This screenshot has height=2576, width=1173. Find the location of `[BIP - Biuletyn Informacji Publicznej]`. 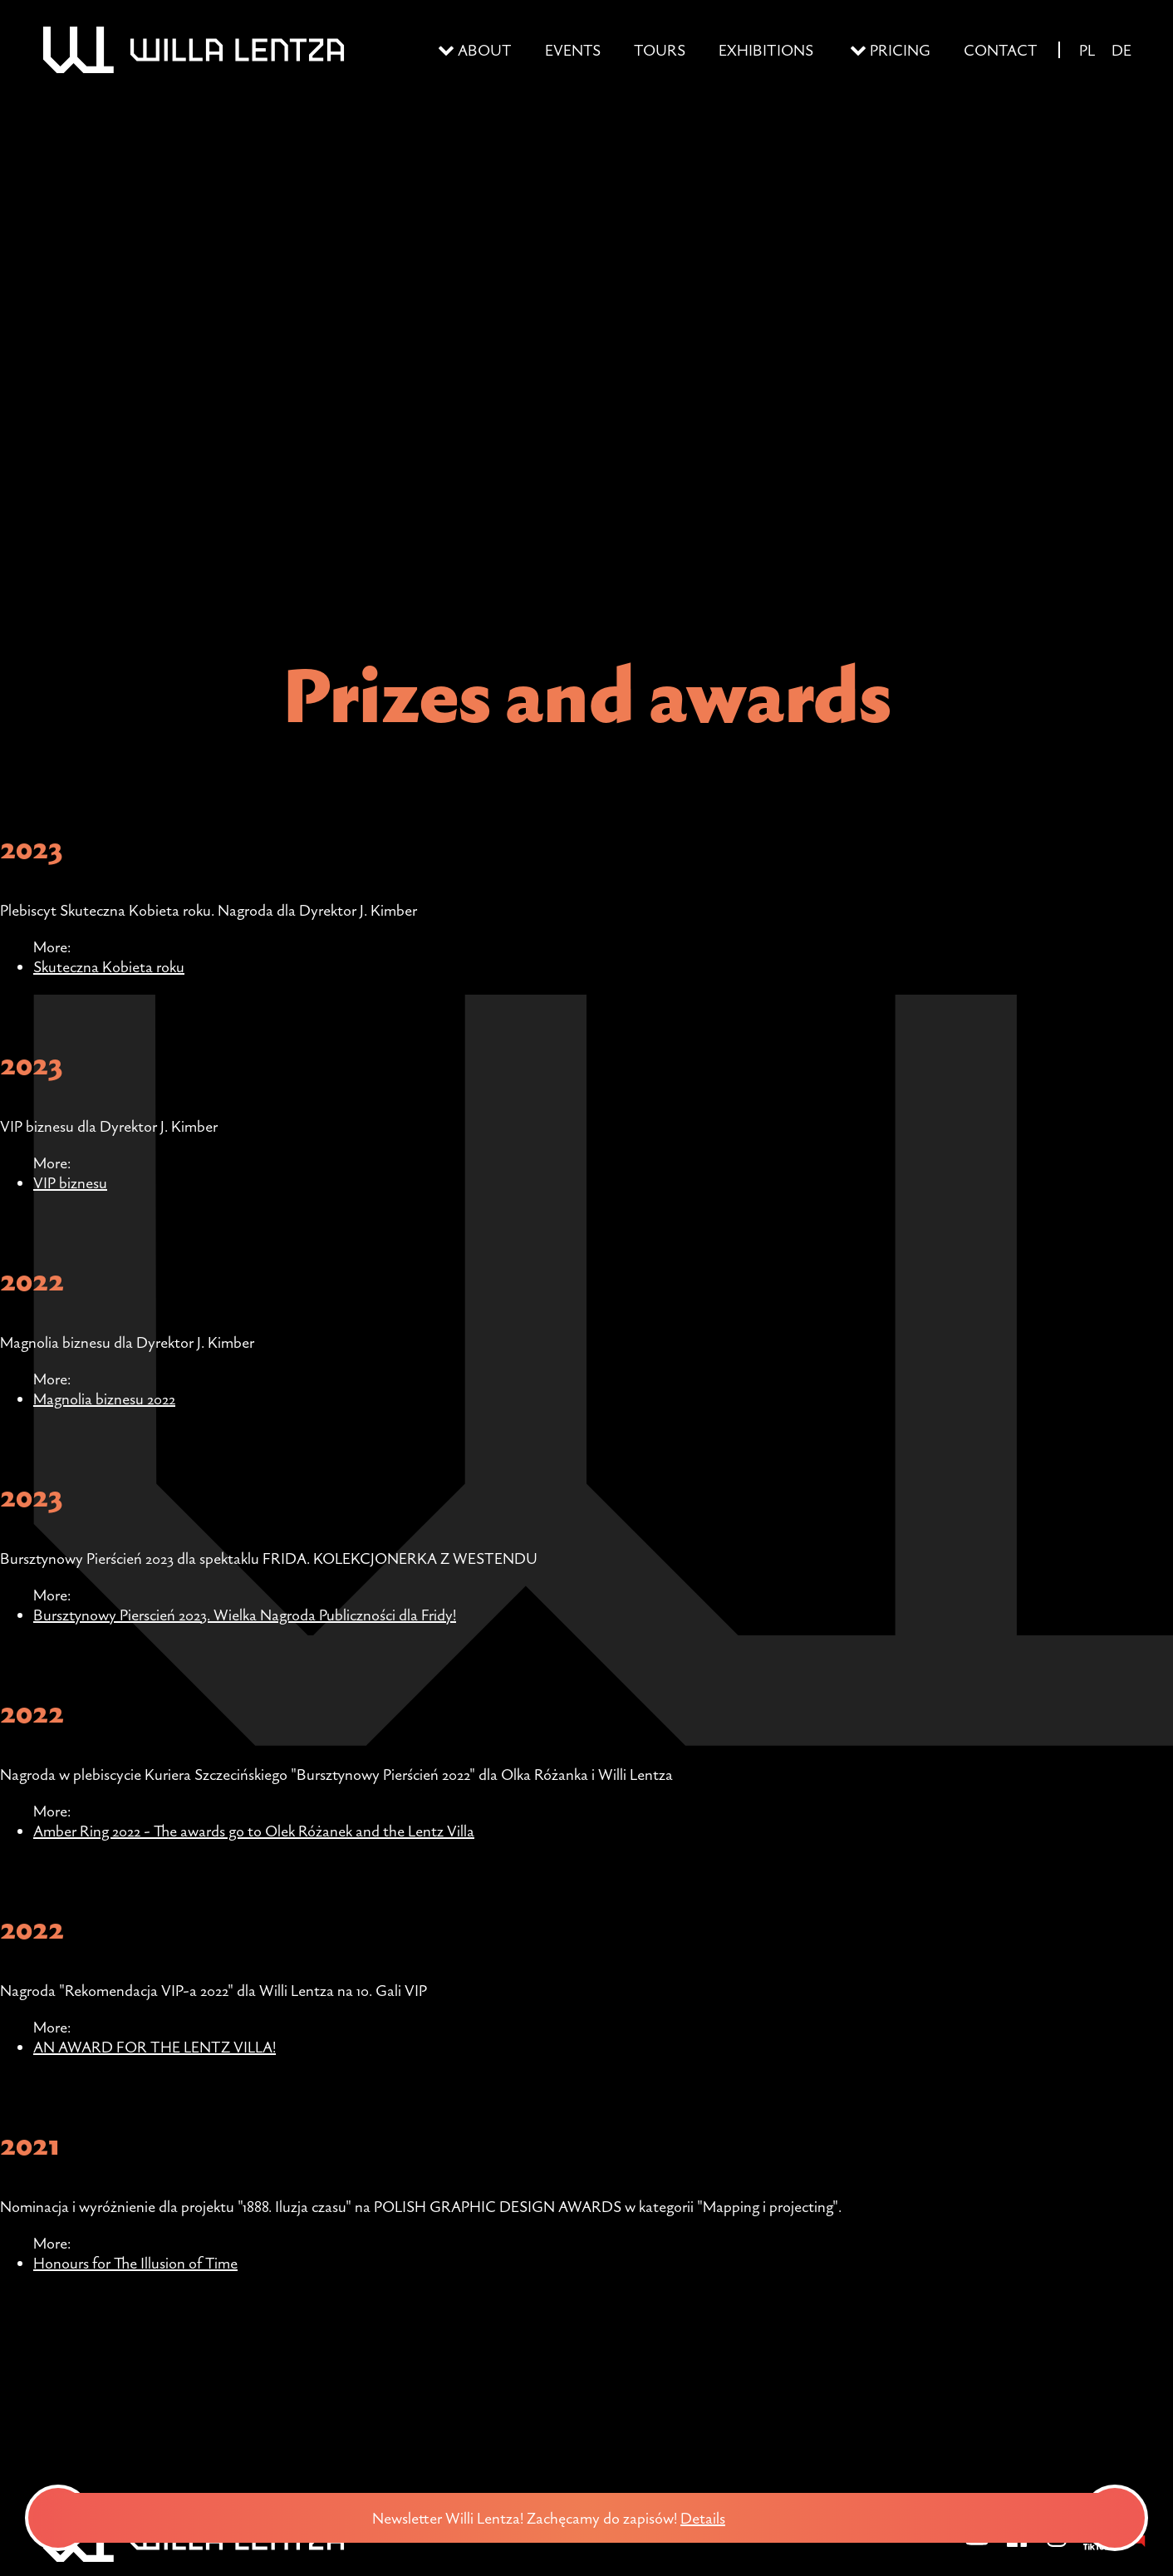

[BIP - Biuletyn Informacji Publicznej] is located at coordinates (1136, 2548).